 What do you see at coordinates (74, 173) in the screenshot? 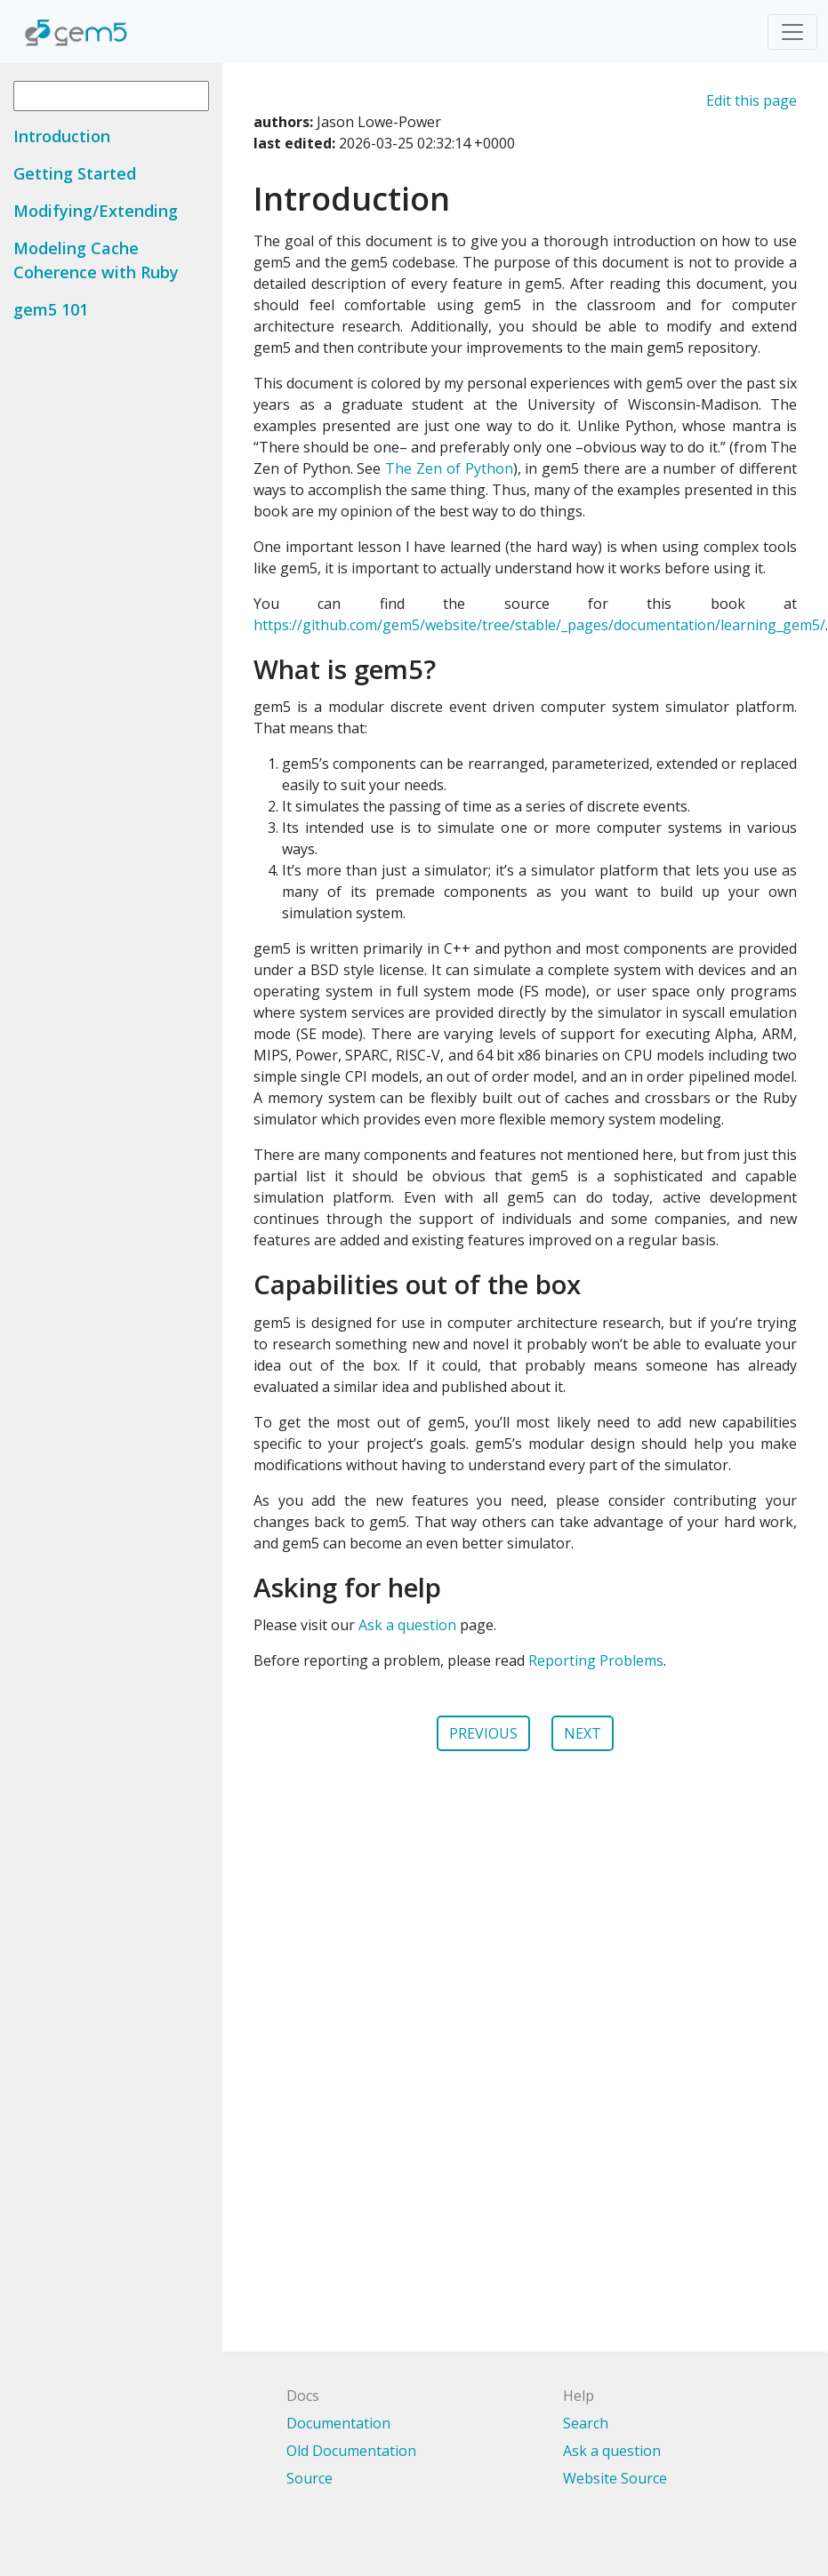
I see `Getting Started [button]` at bounding box center [74, 173].